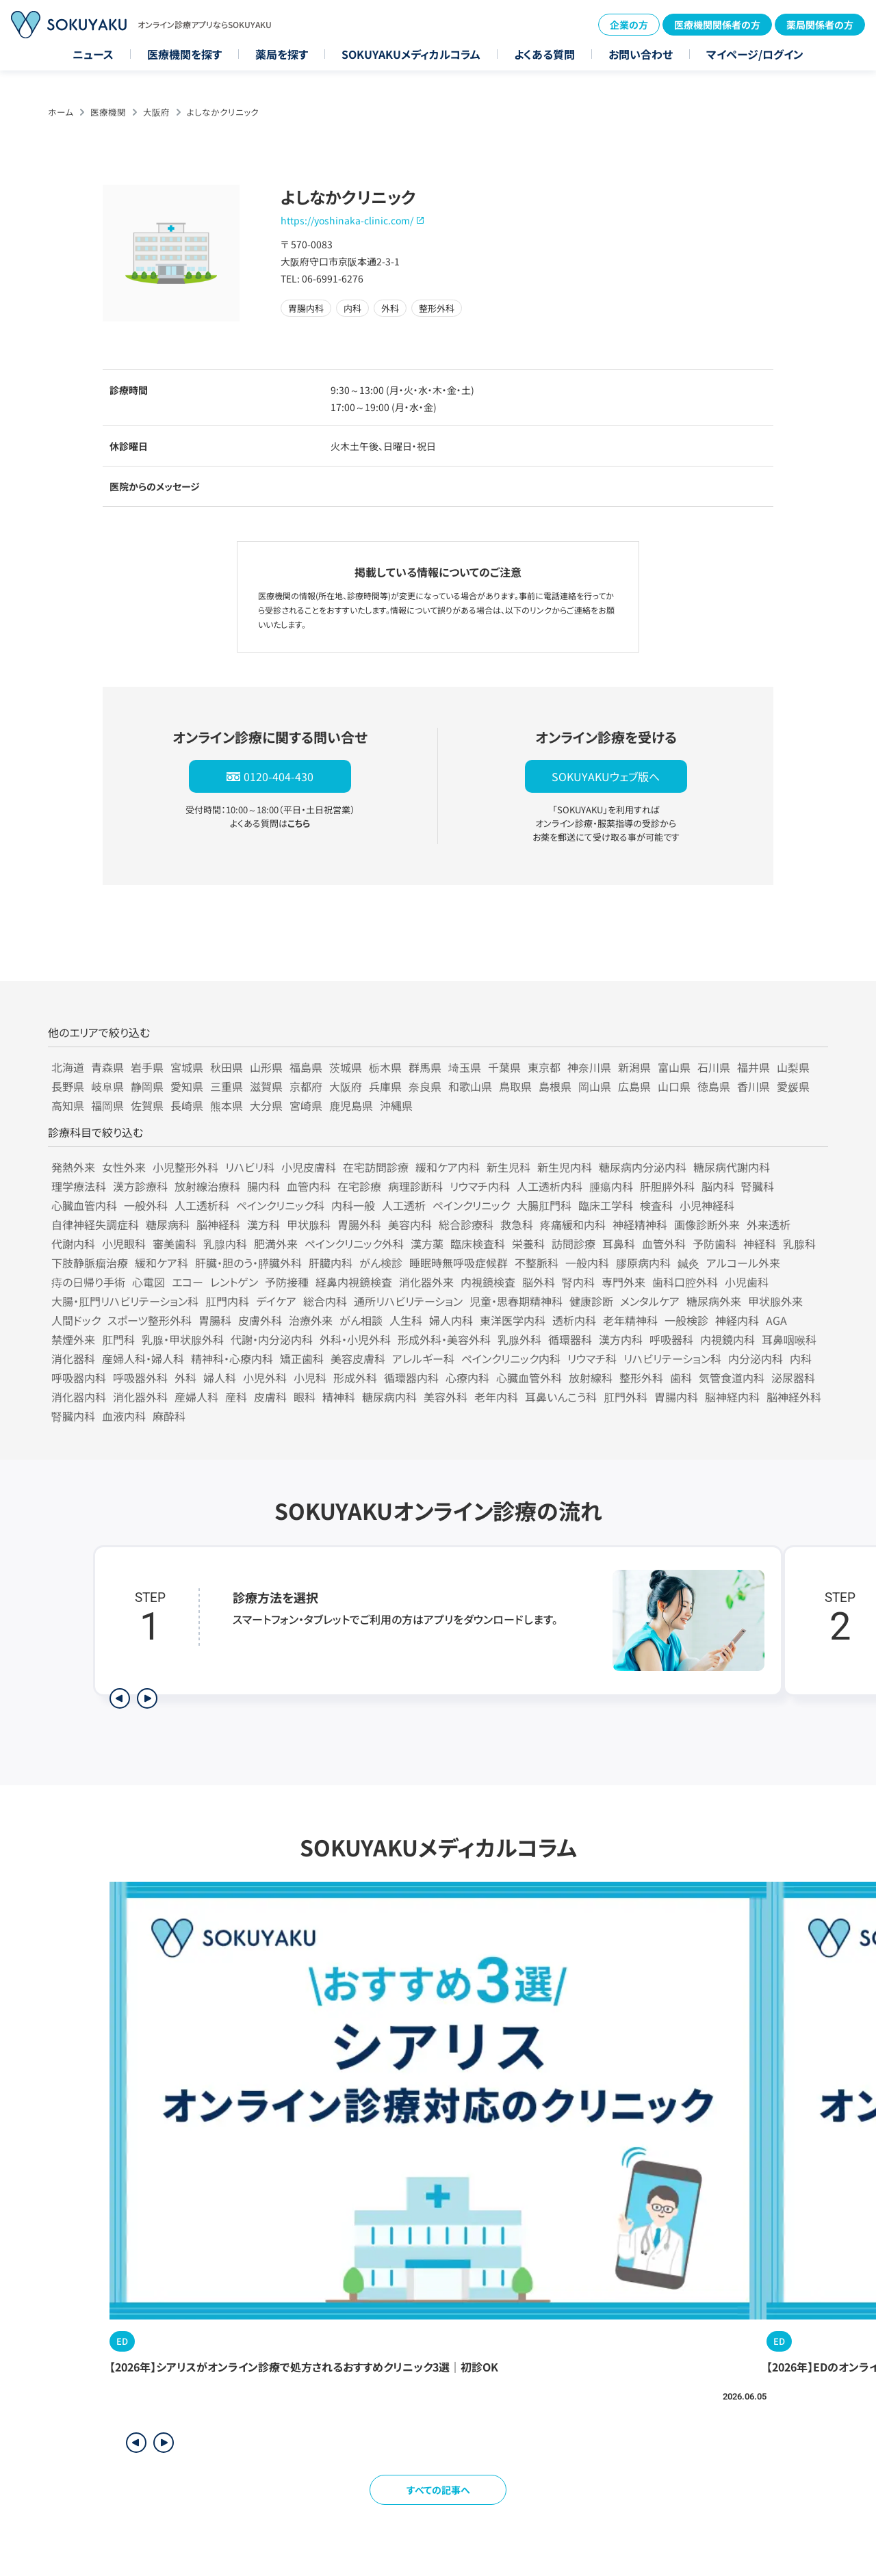 The image size is (876, 2576). I want to click on 北海道, so click(67, 1067).